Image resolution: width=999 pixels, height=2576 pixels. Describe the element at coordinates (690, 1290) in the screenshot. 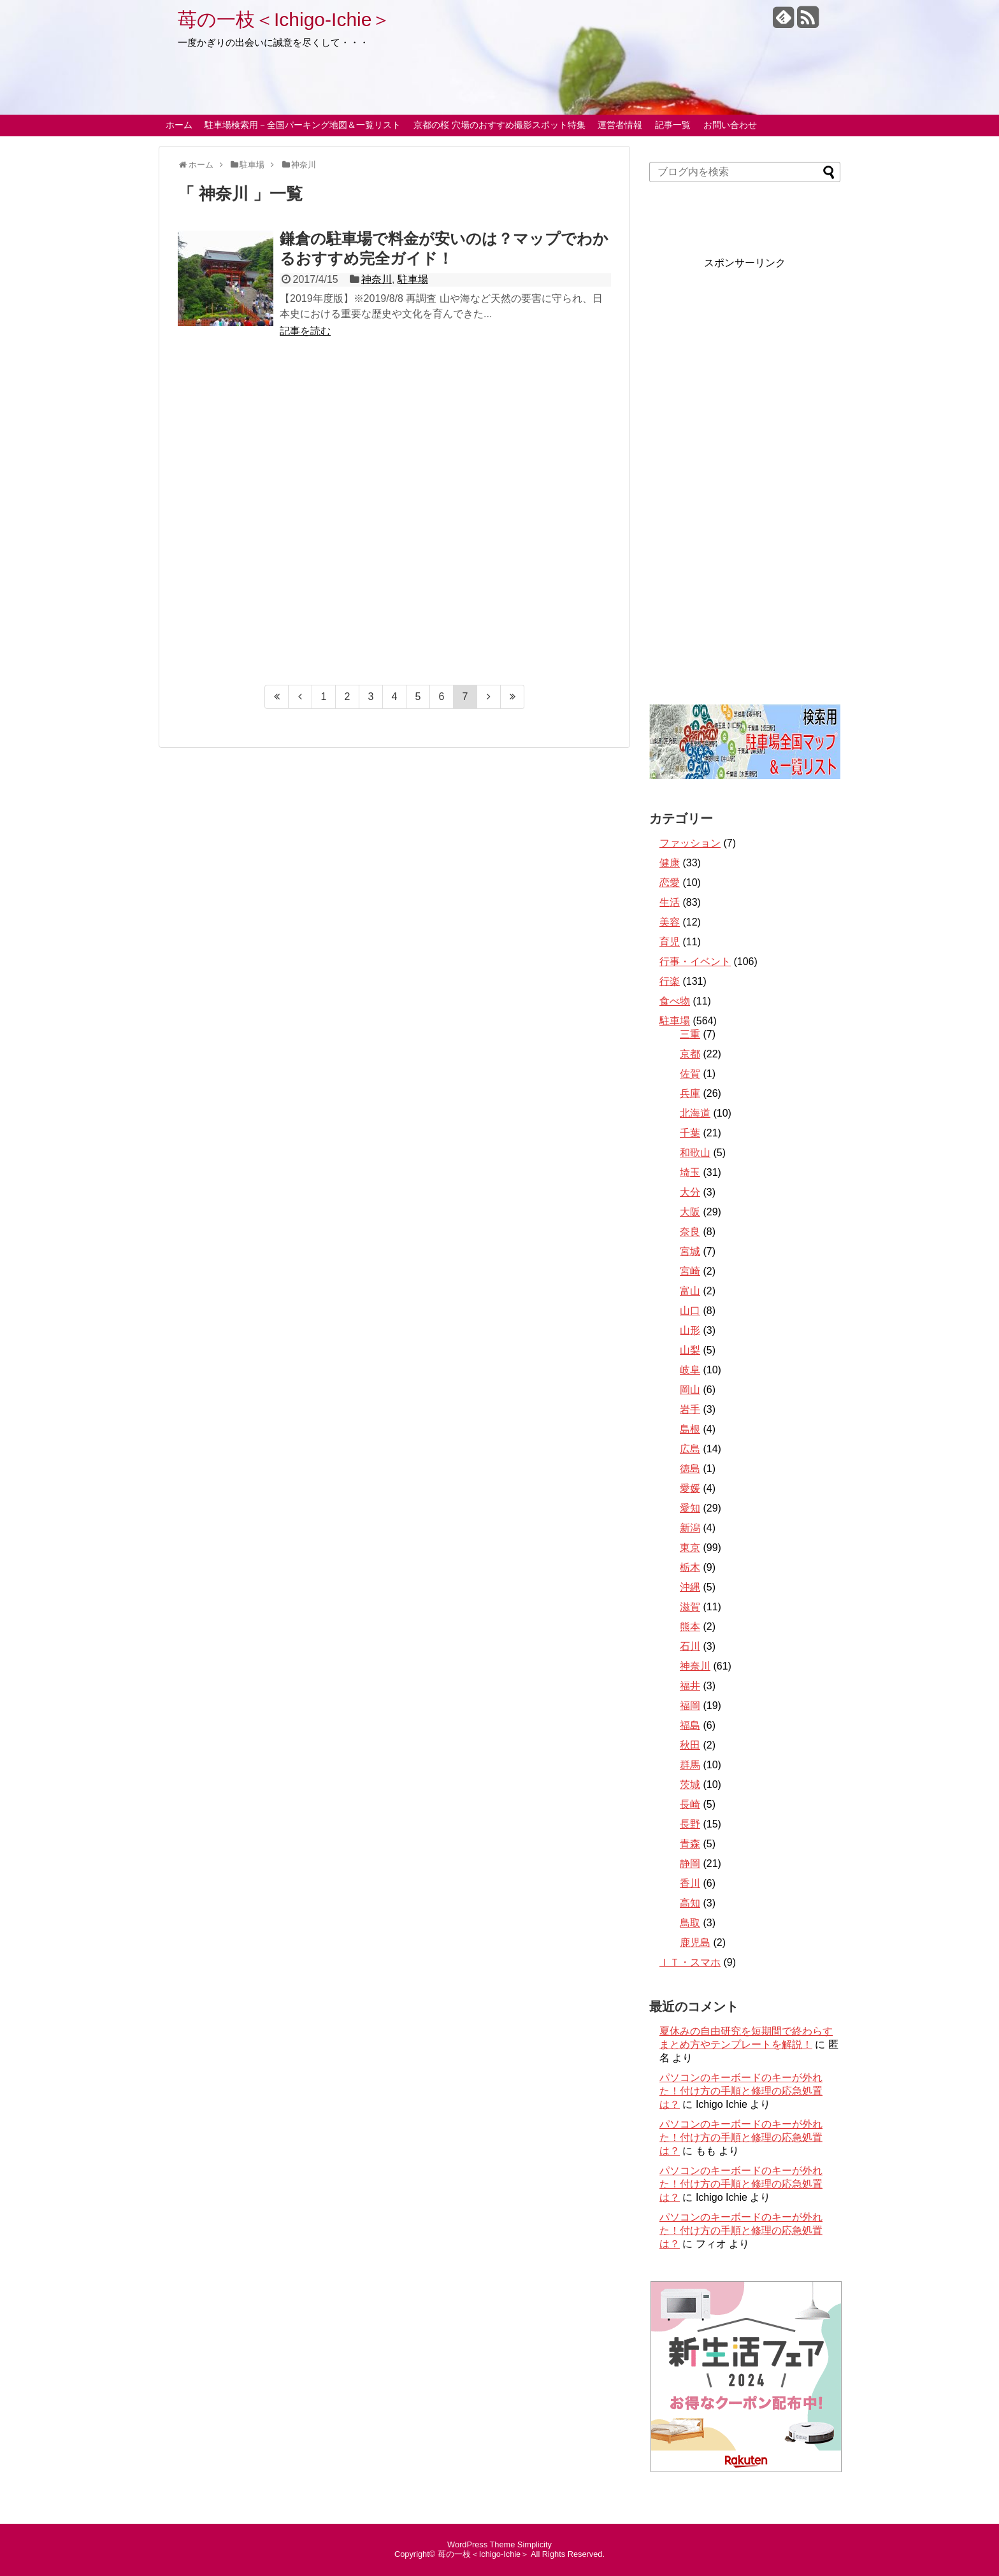

I see `富山` at that location.